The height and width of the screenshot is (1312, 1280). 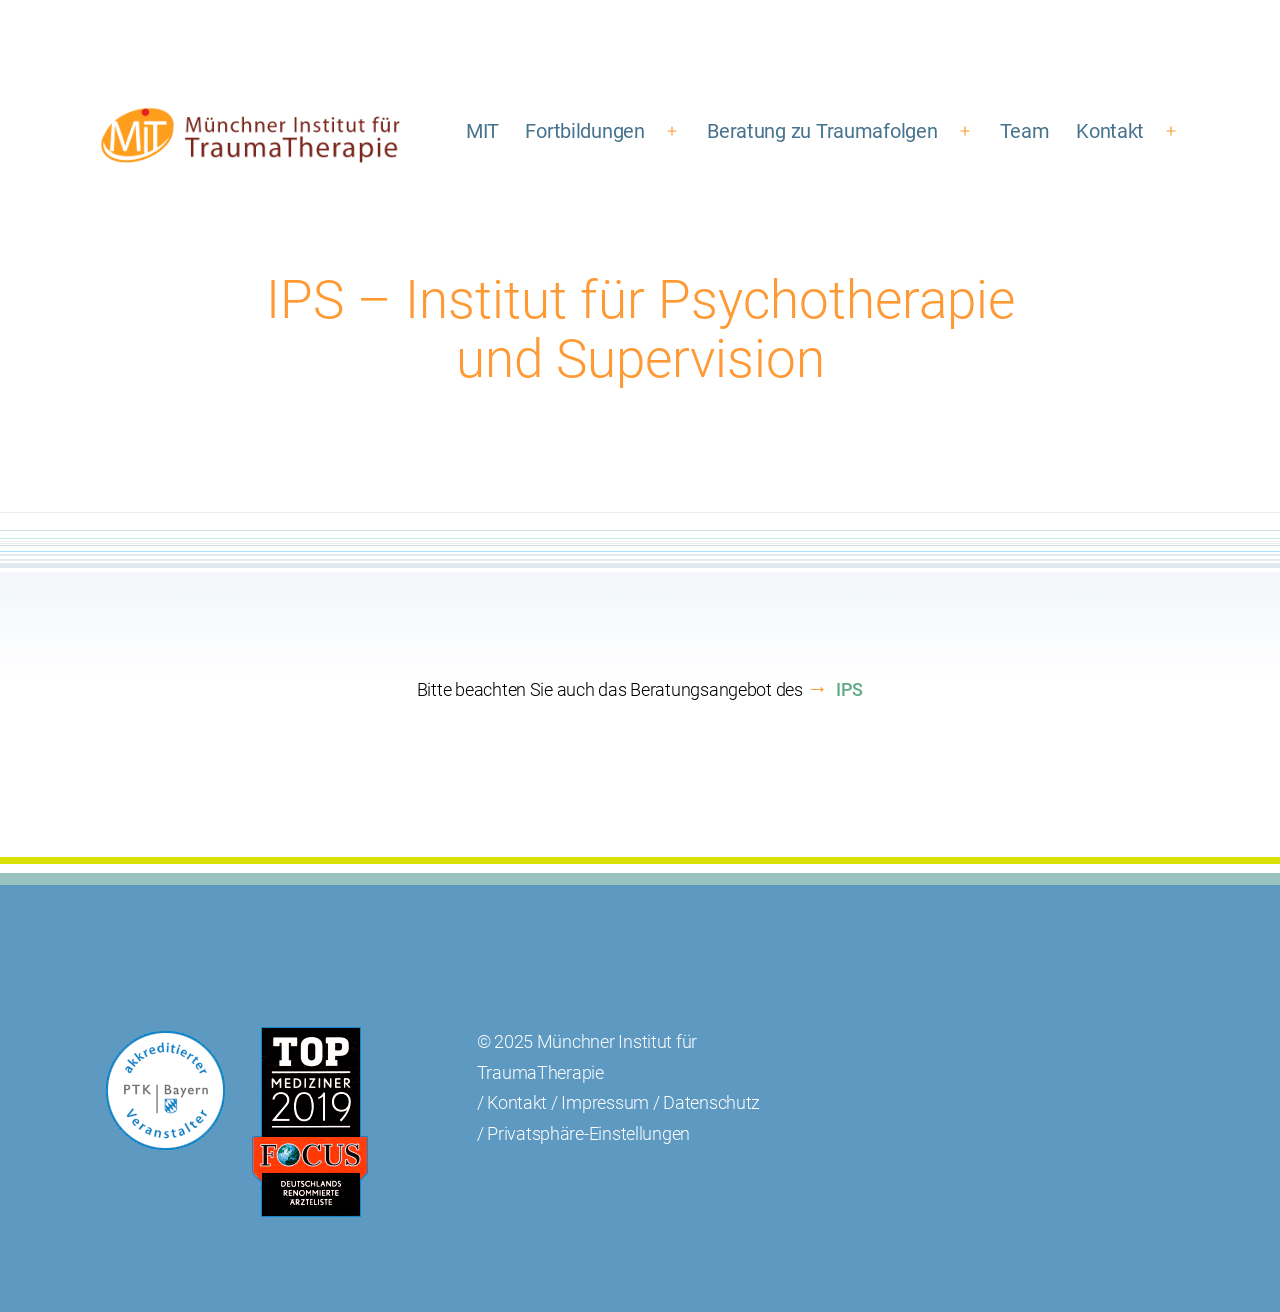 I want to click on / Datenschutz, so click(x=707, y=1102).